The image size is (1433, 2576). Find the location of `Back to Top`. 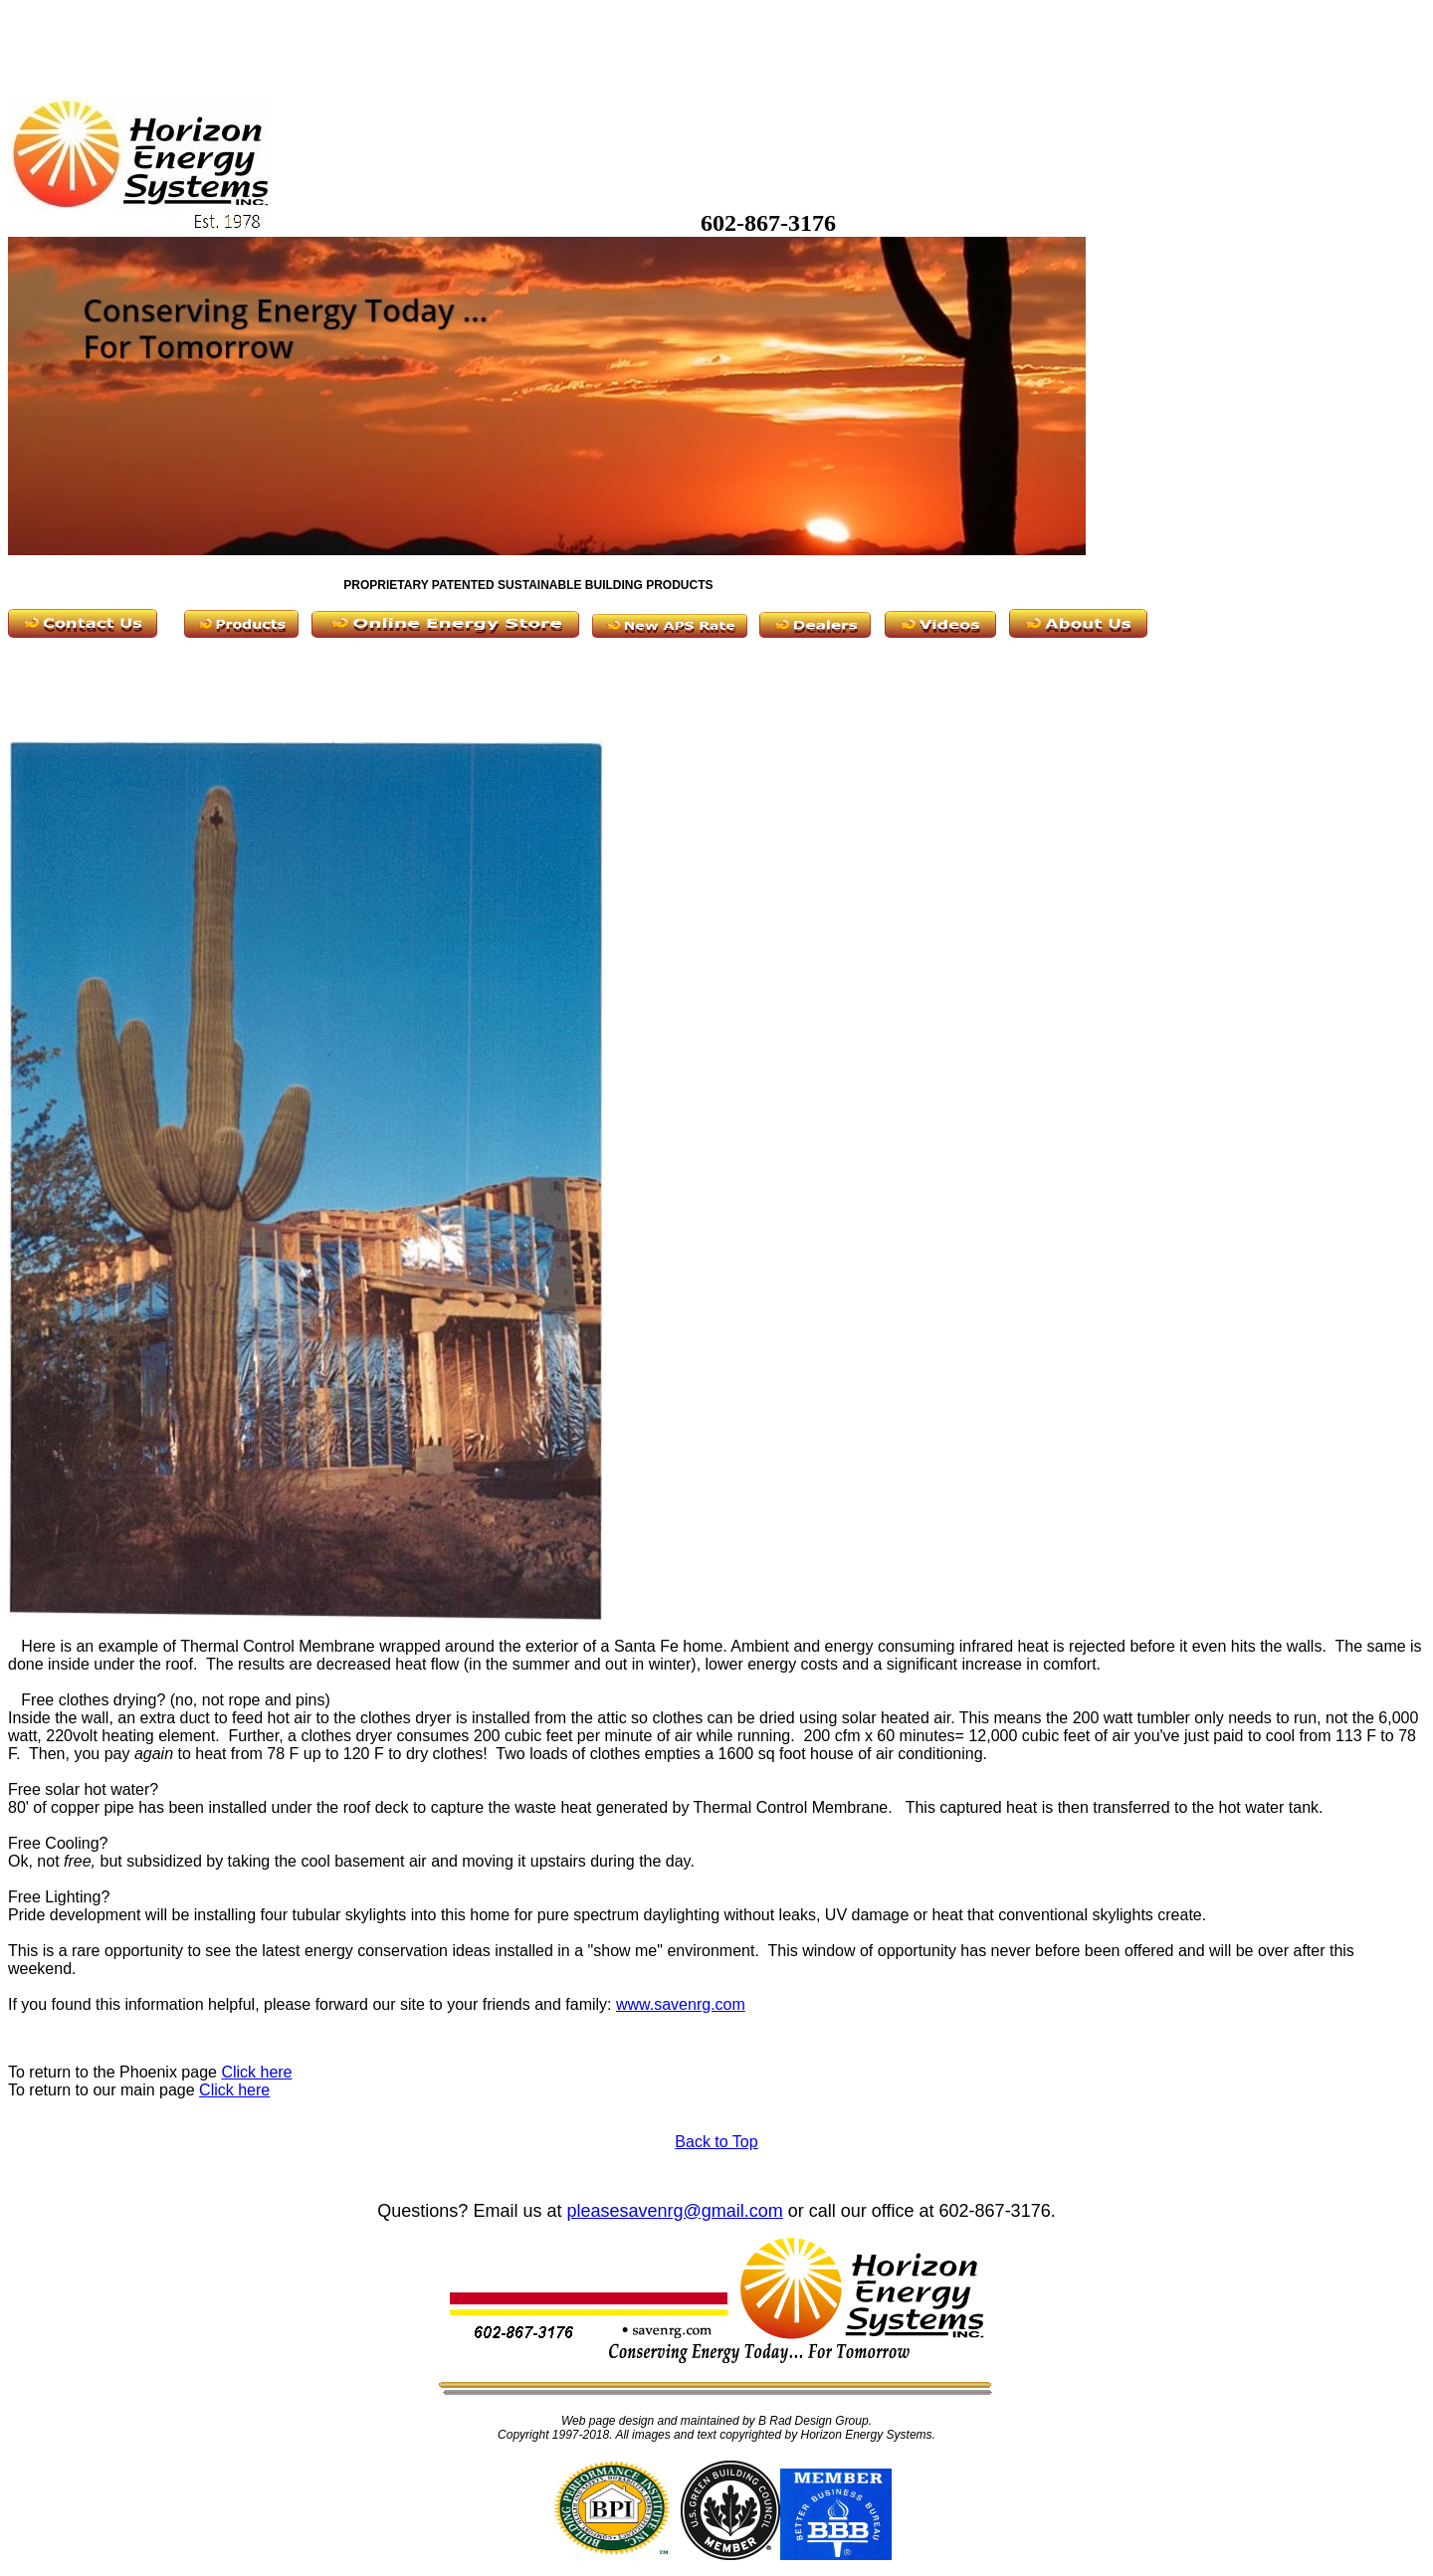

Back to Top is located at coordinates (716, 2141).